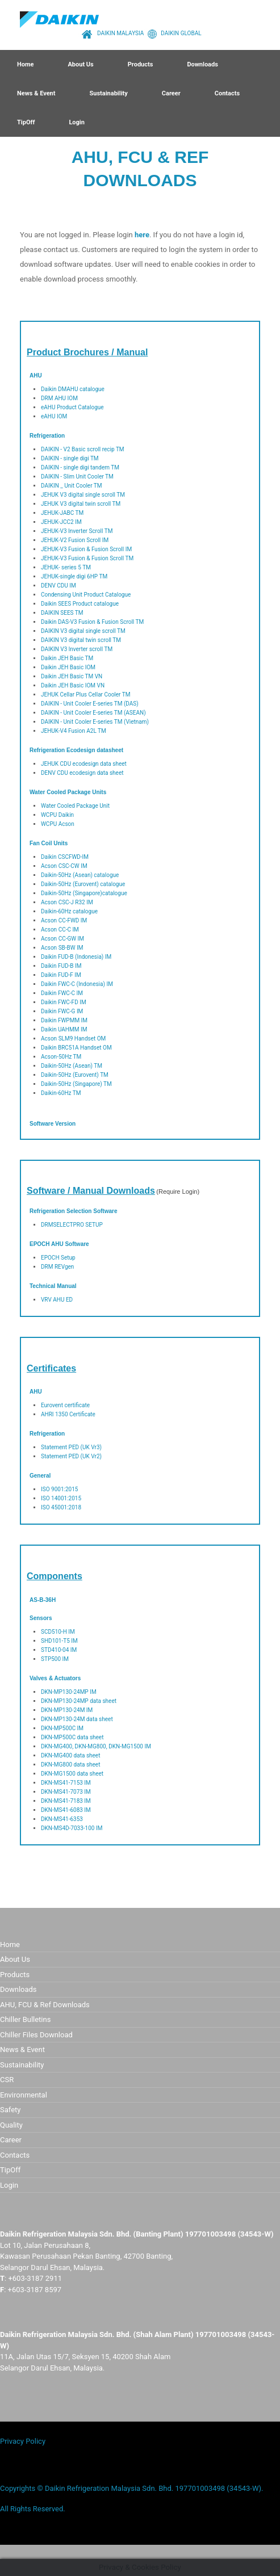  Describe the element at coordinates (26, 122) in the screenshot. I see `TipOff` at that location.